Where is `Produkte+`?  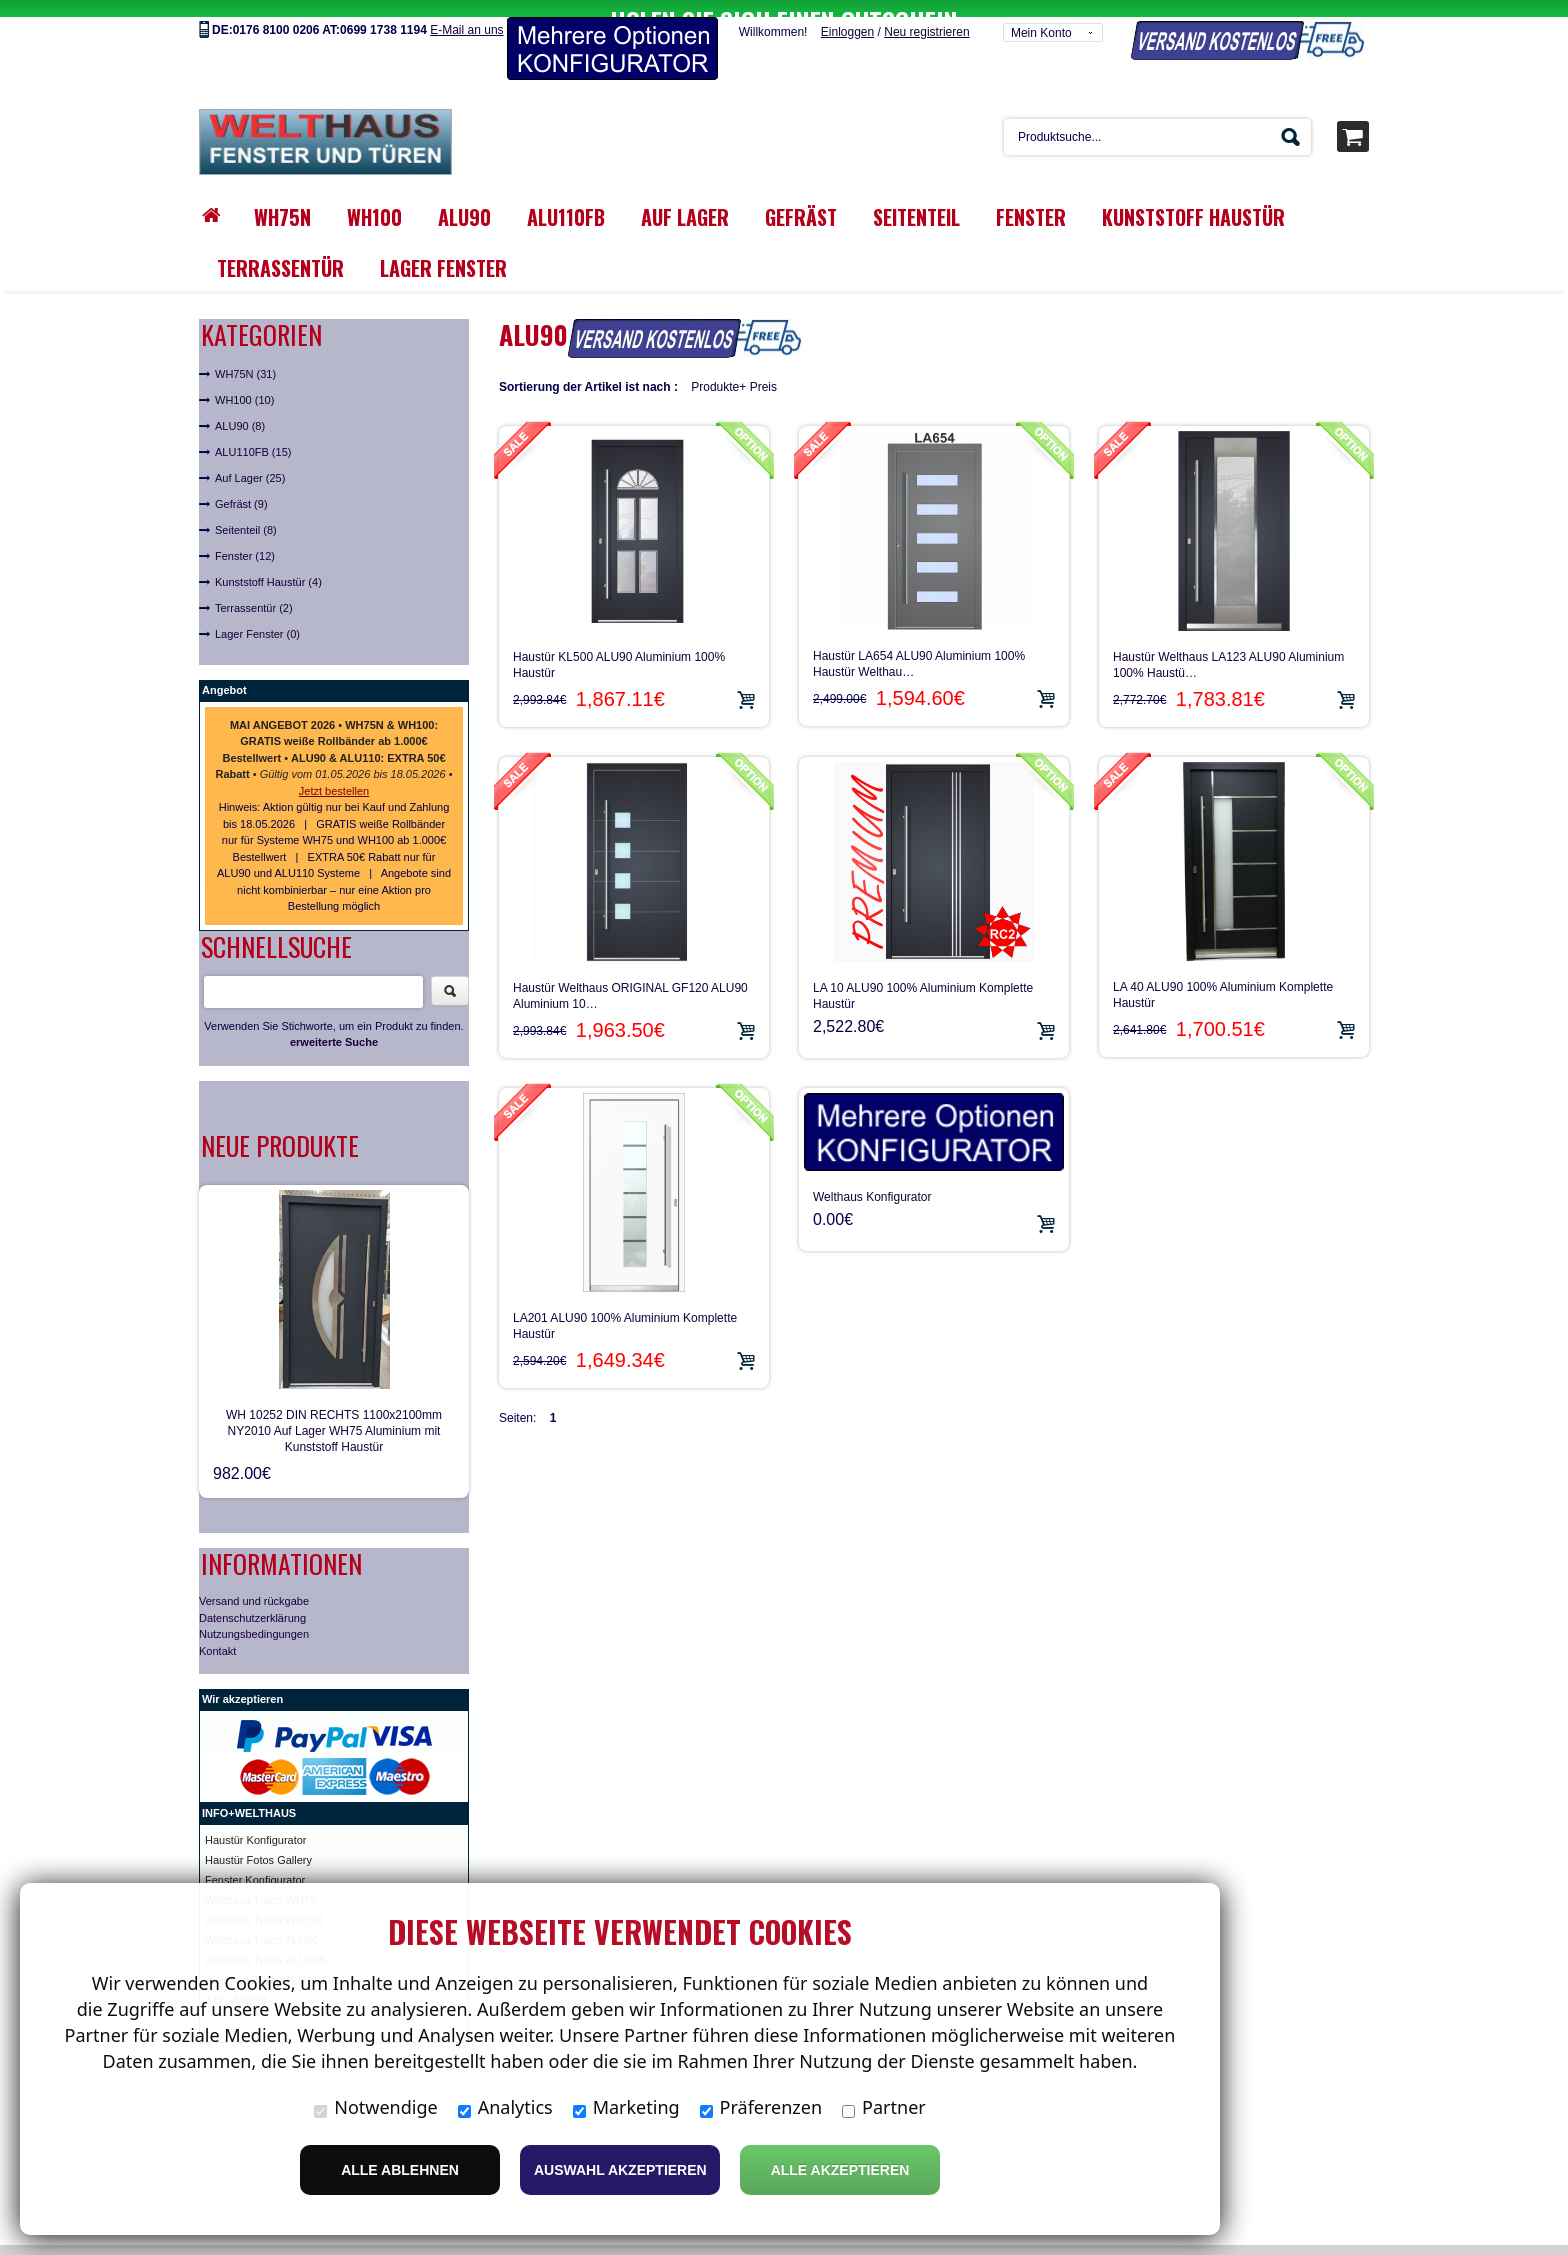
Produkte+ is located at coordinates (718, 370).